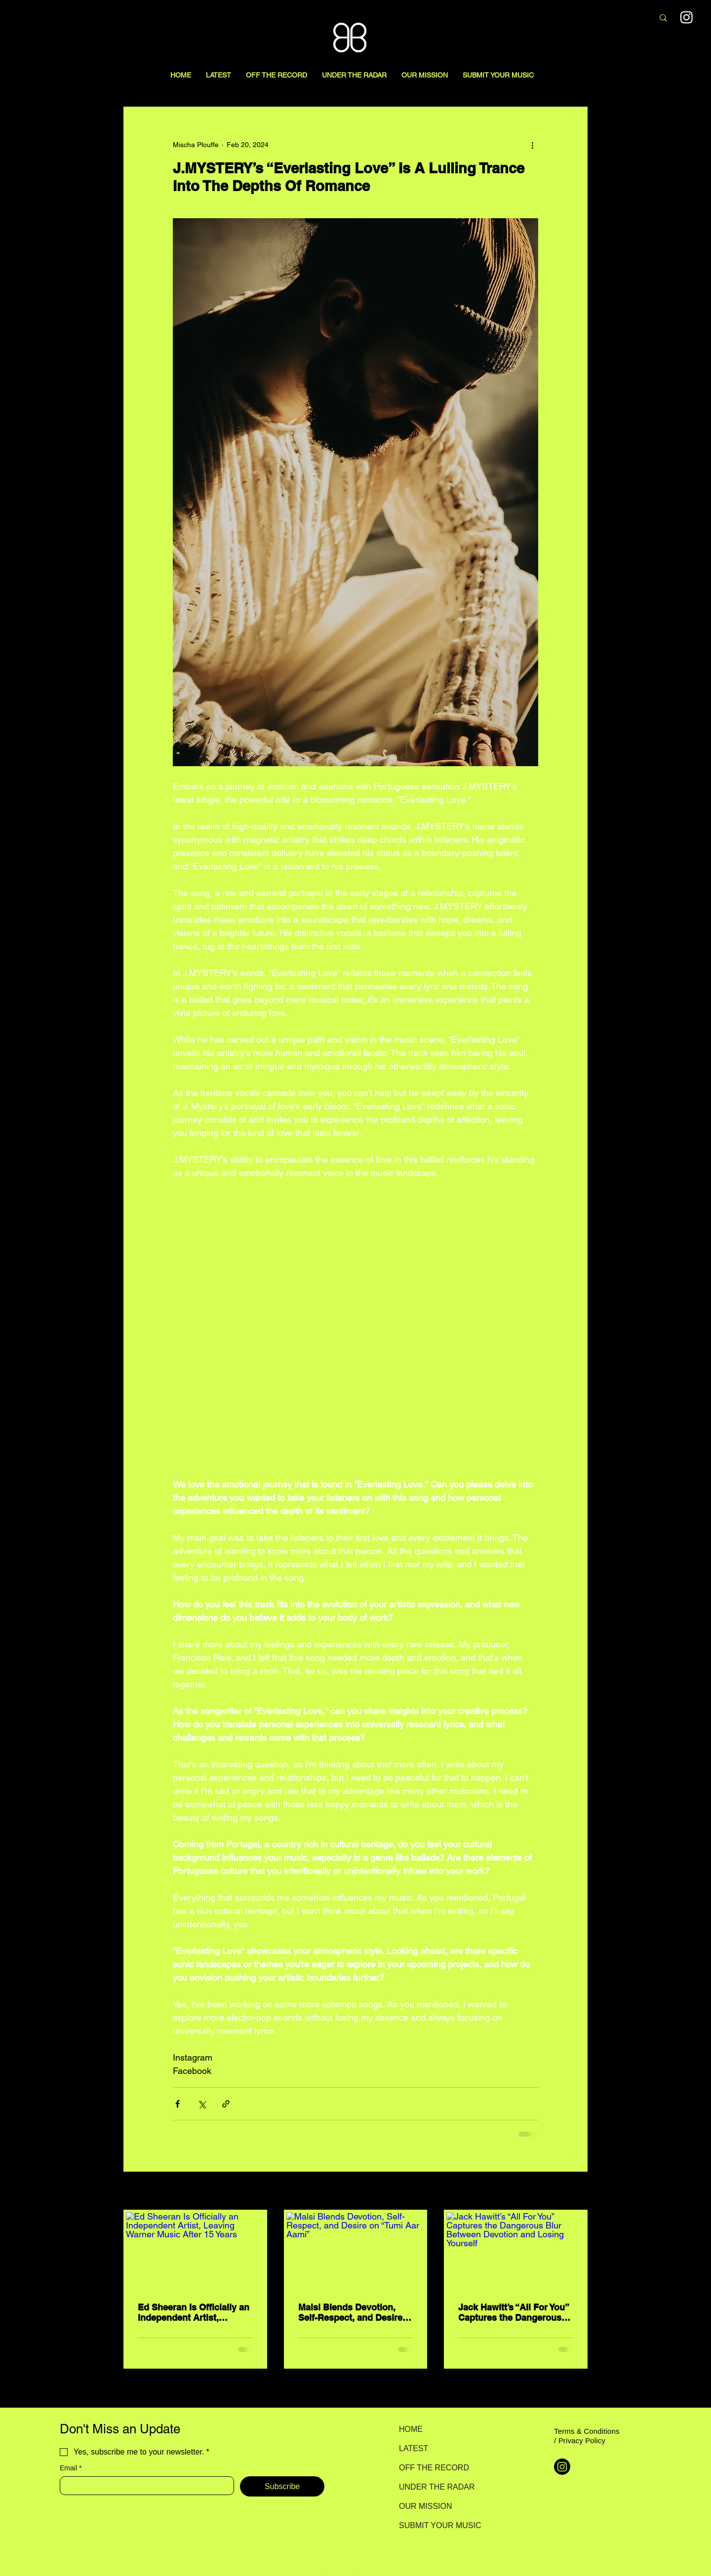  I want to click on OUR MISSION, so click(425, 2506).